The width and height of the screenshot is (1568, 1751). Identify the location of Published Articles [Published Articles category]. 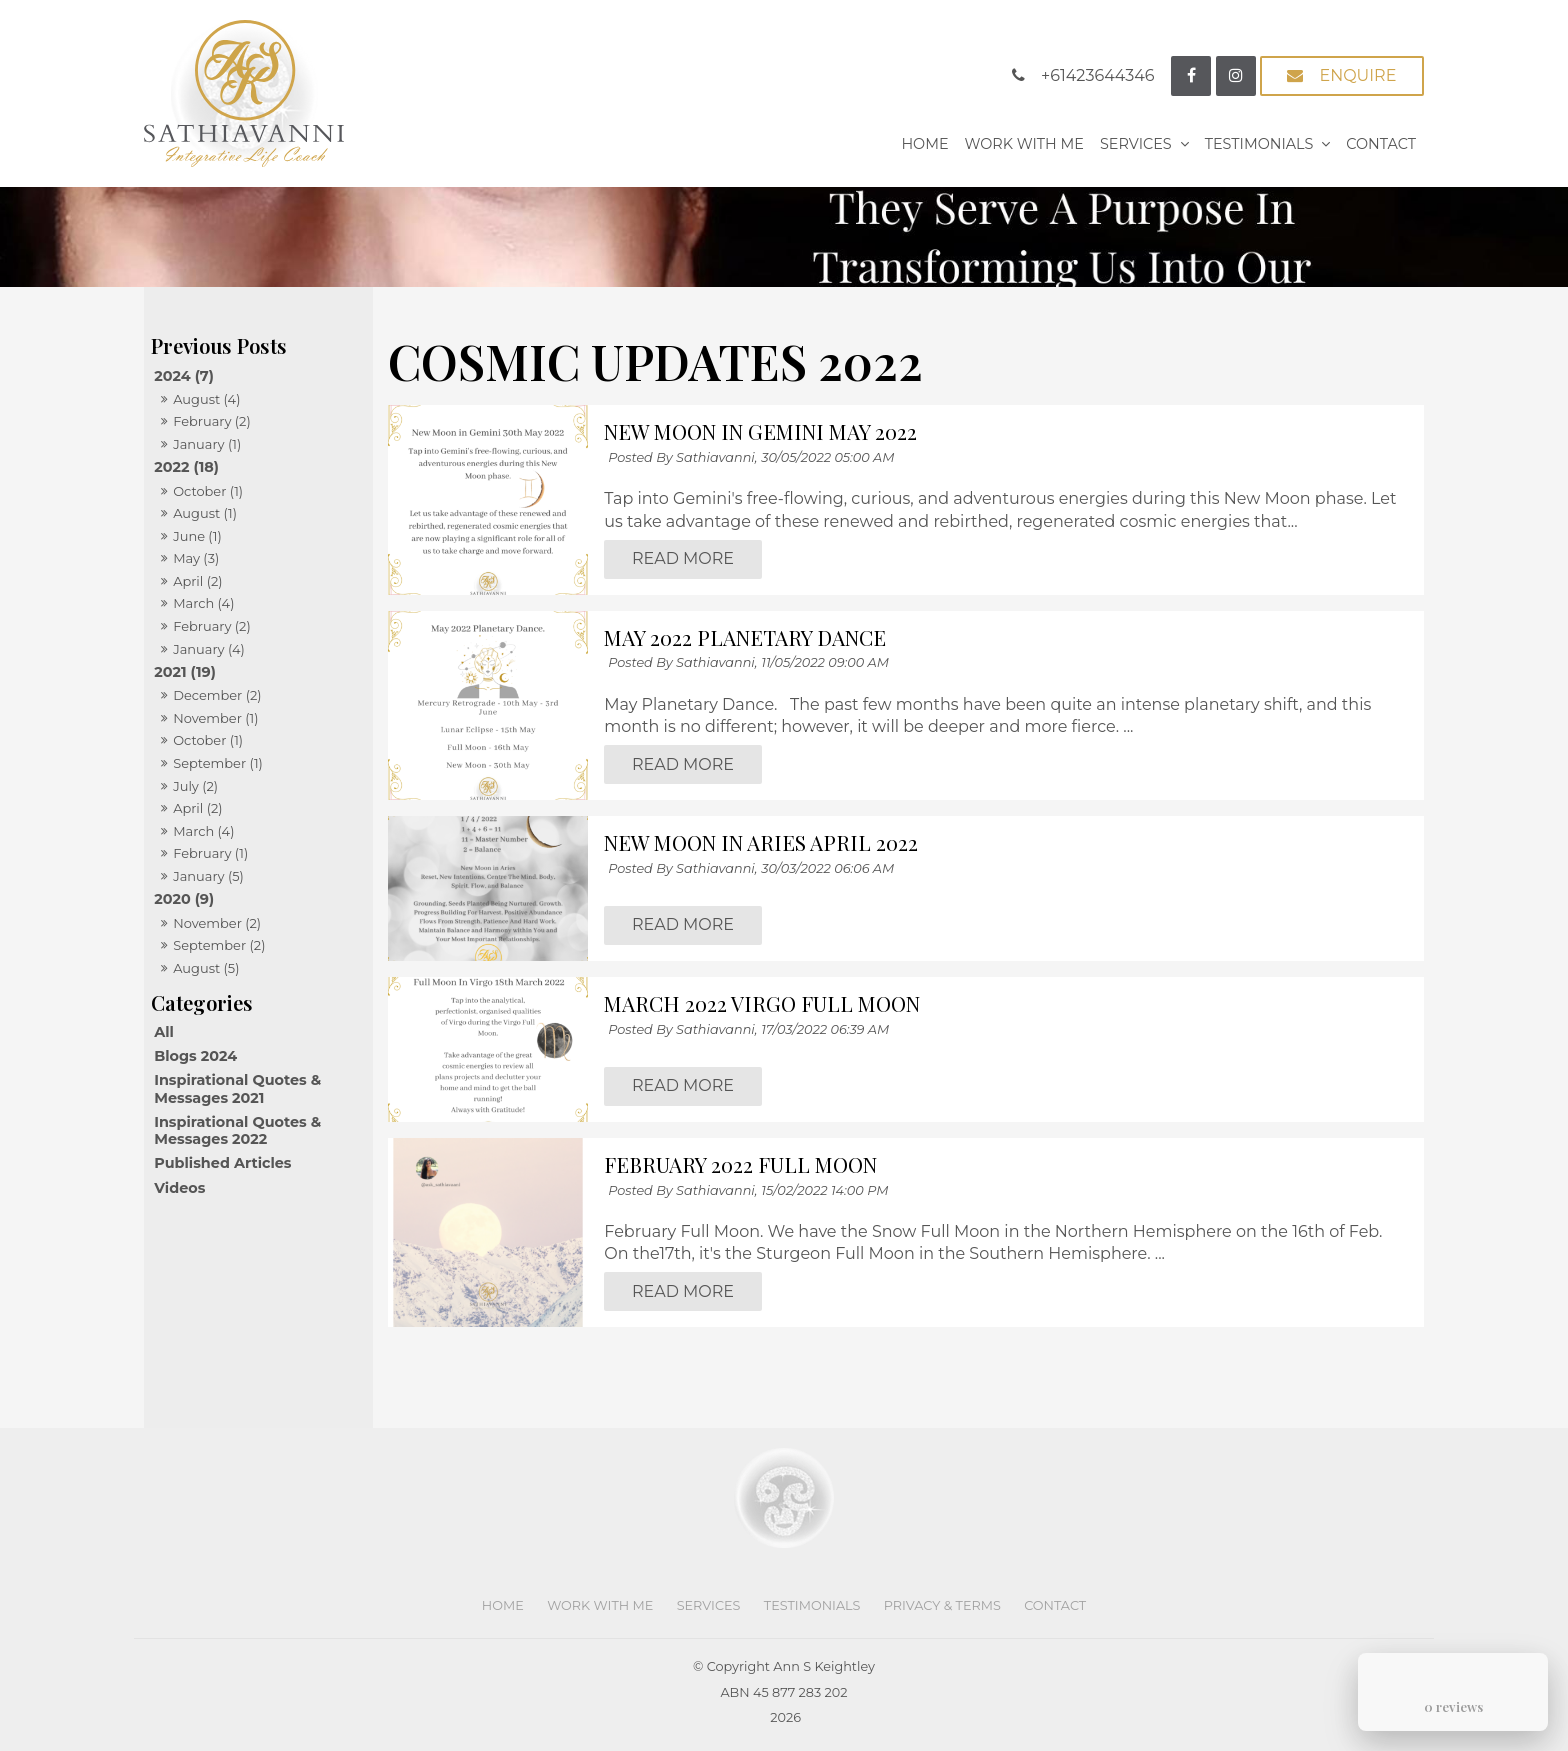
(222, 1163).